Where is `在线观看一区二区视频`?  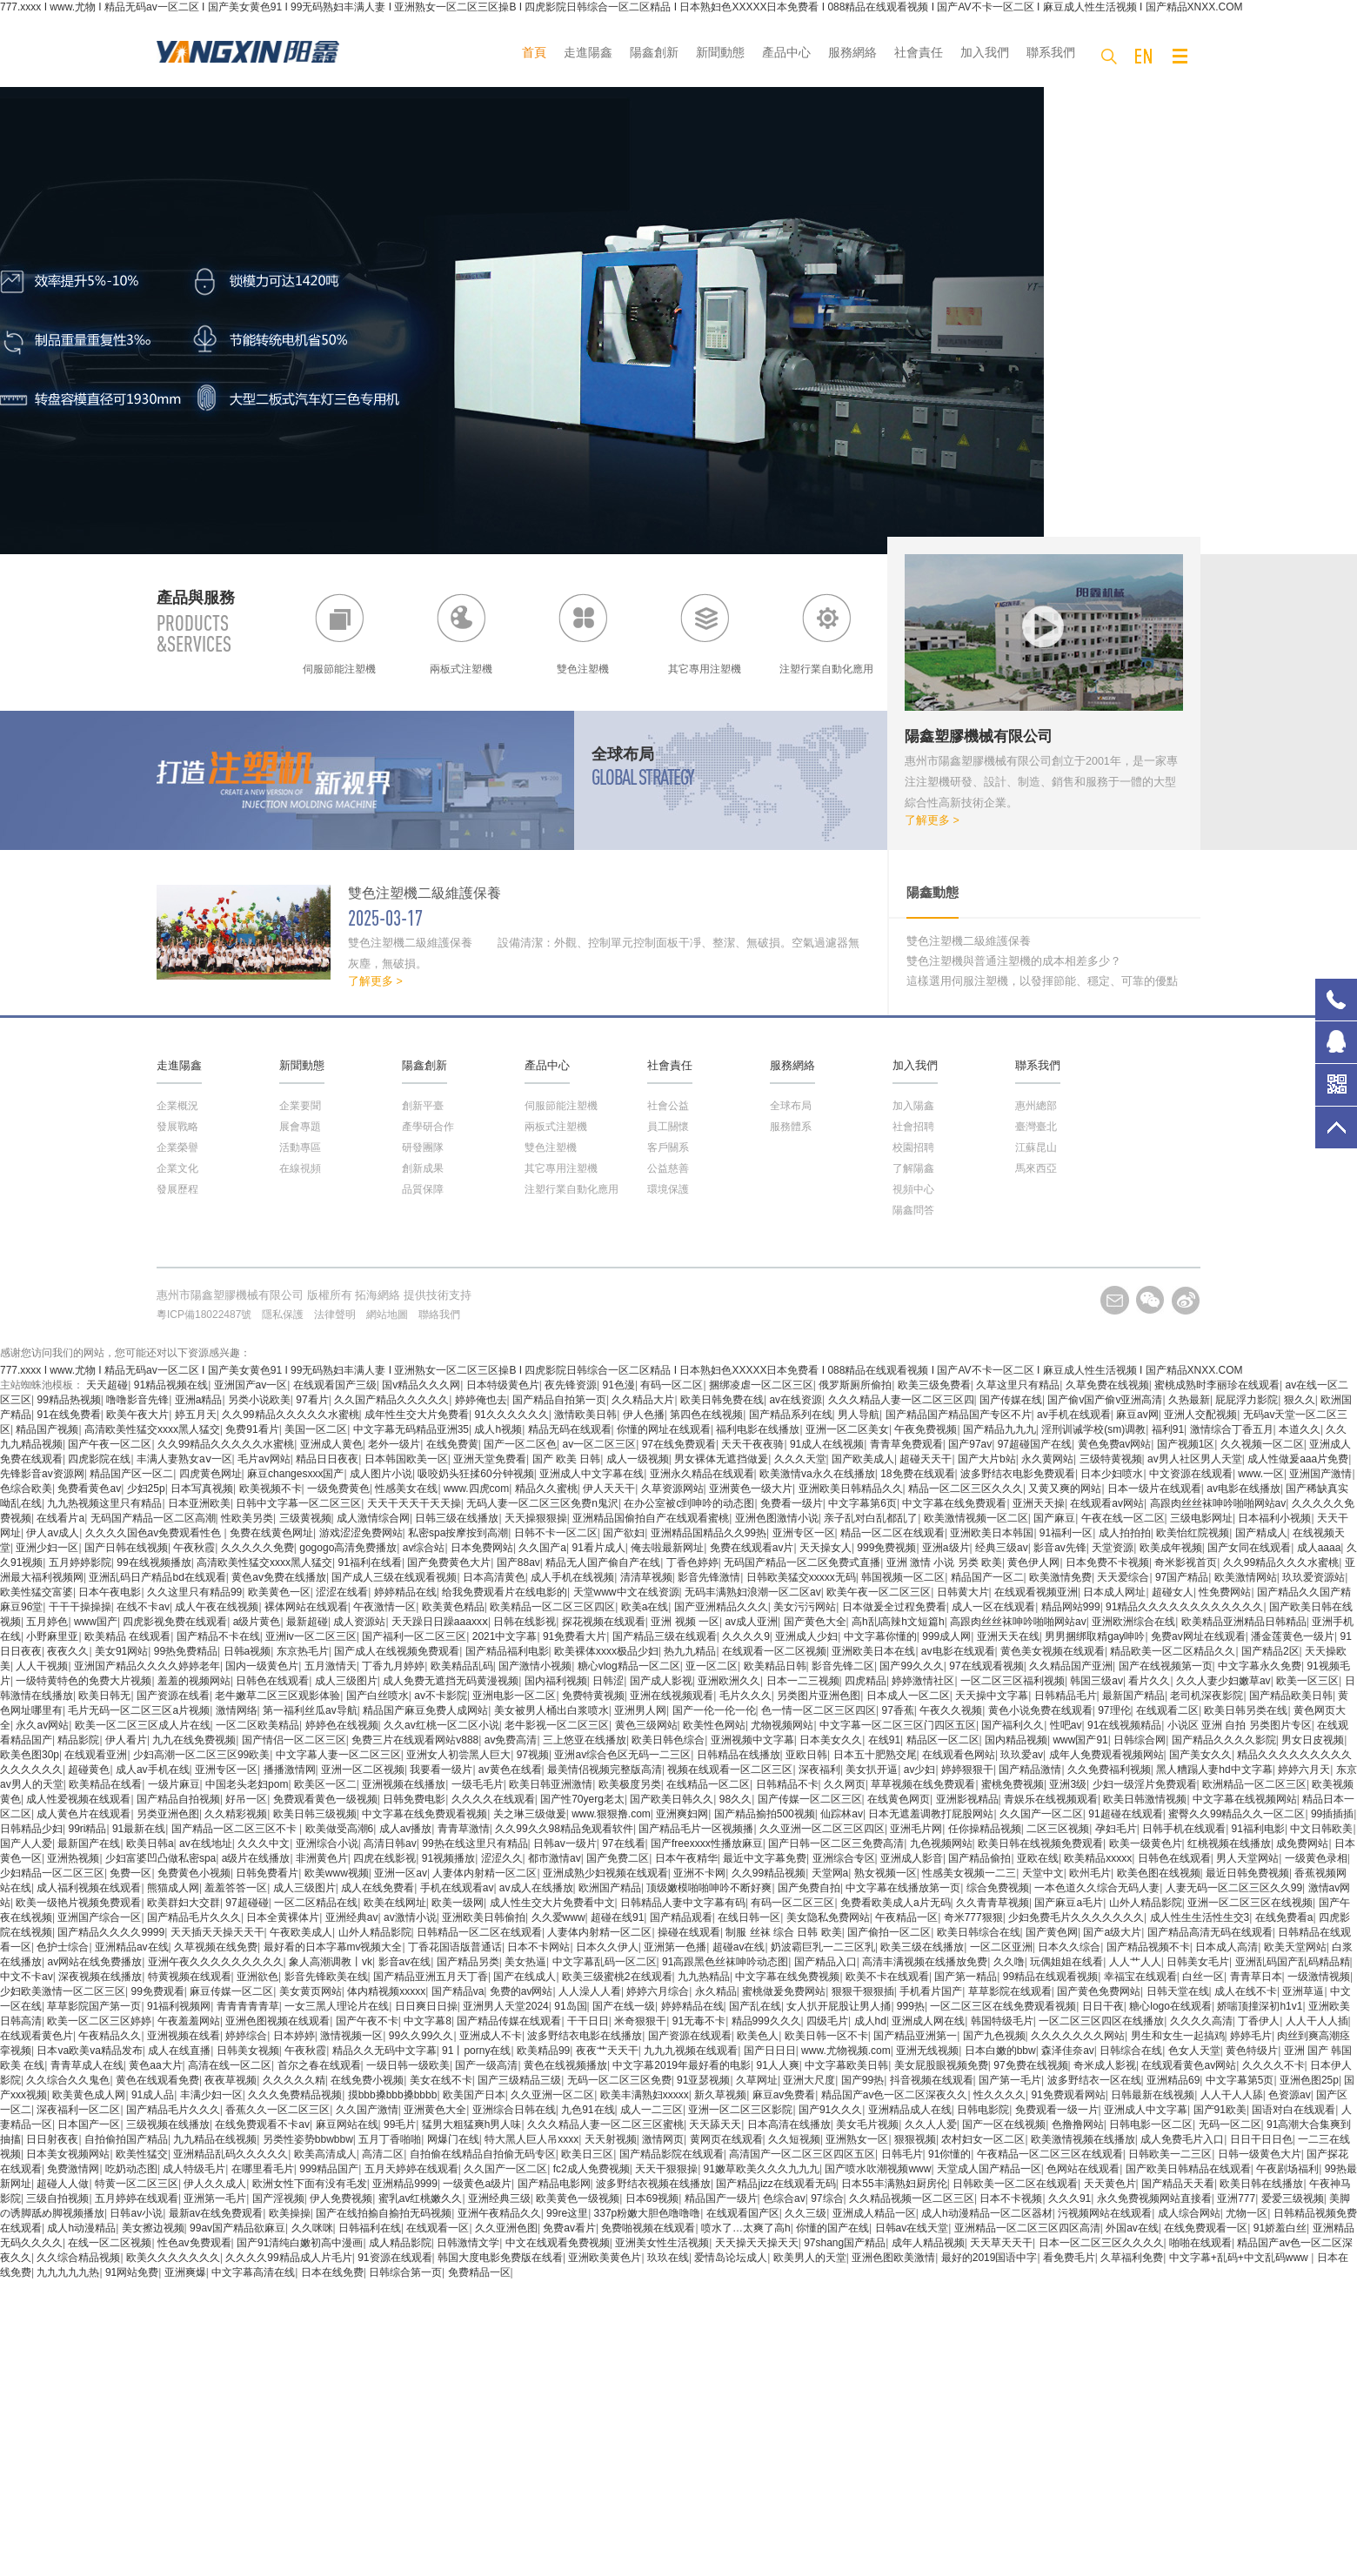 在线观看一区二区视频 is located at coordinates (774, 1651).